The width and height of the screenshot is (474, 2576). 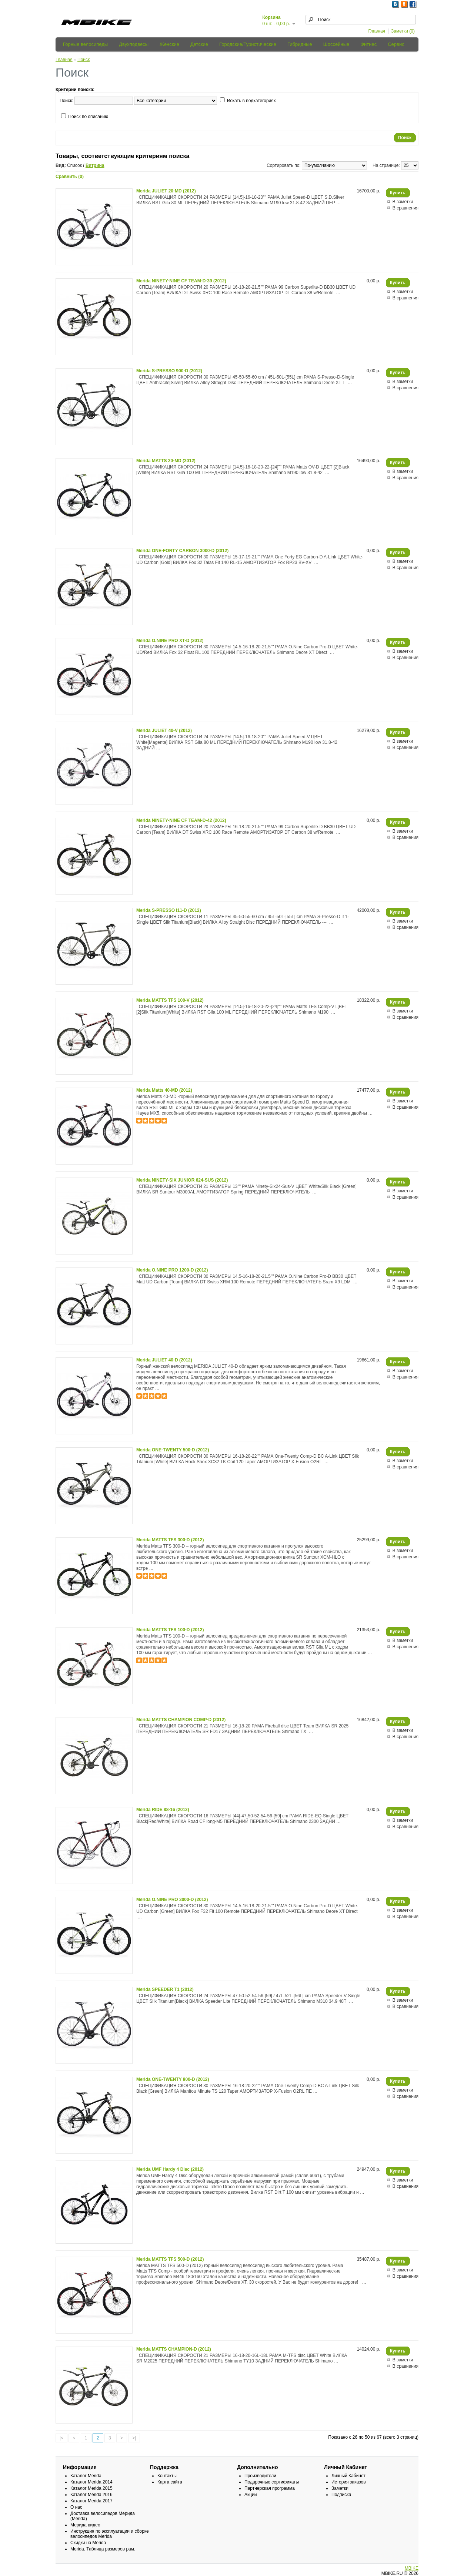 I want to click on Каталог Merida 2015, so click(x=91, y=2488).